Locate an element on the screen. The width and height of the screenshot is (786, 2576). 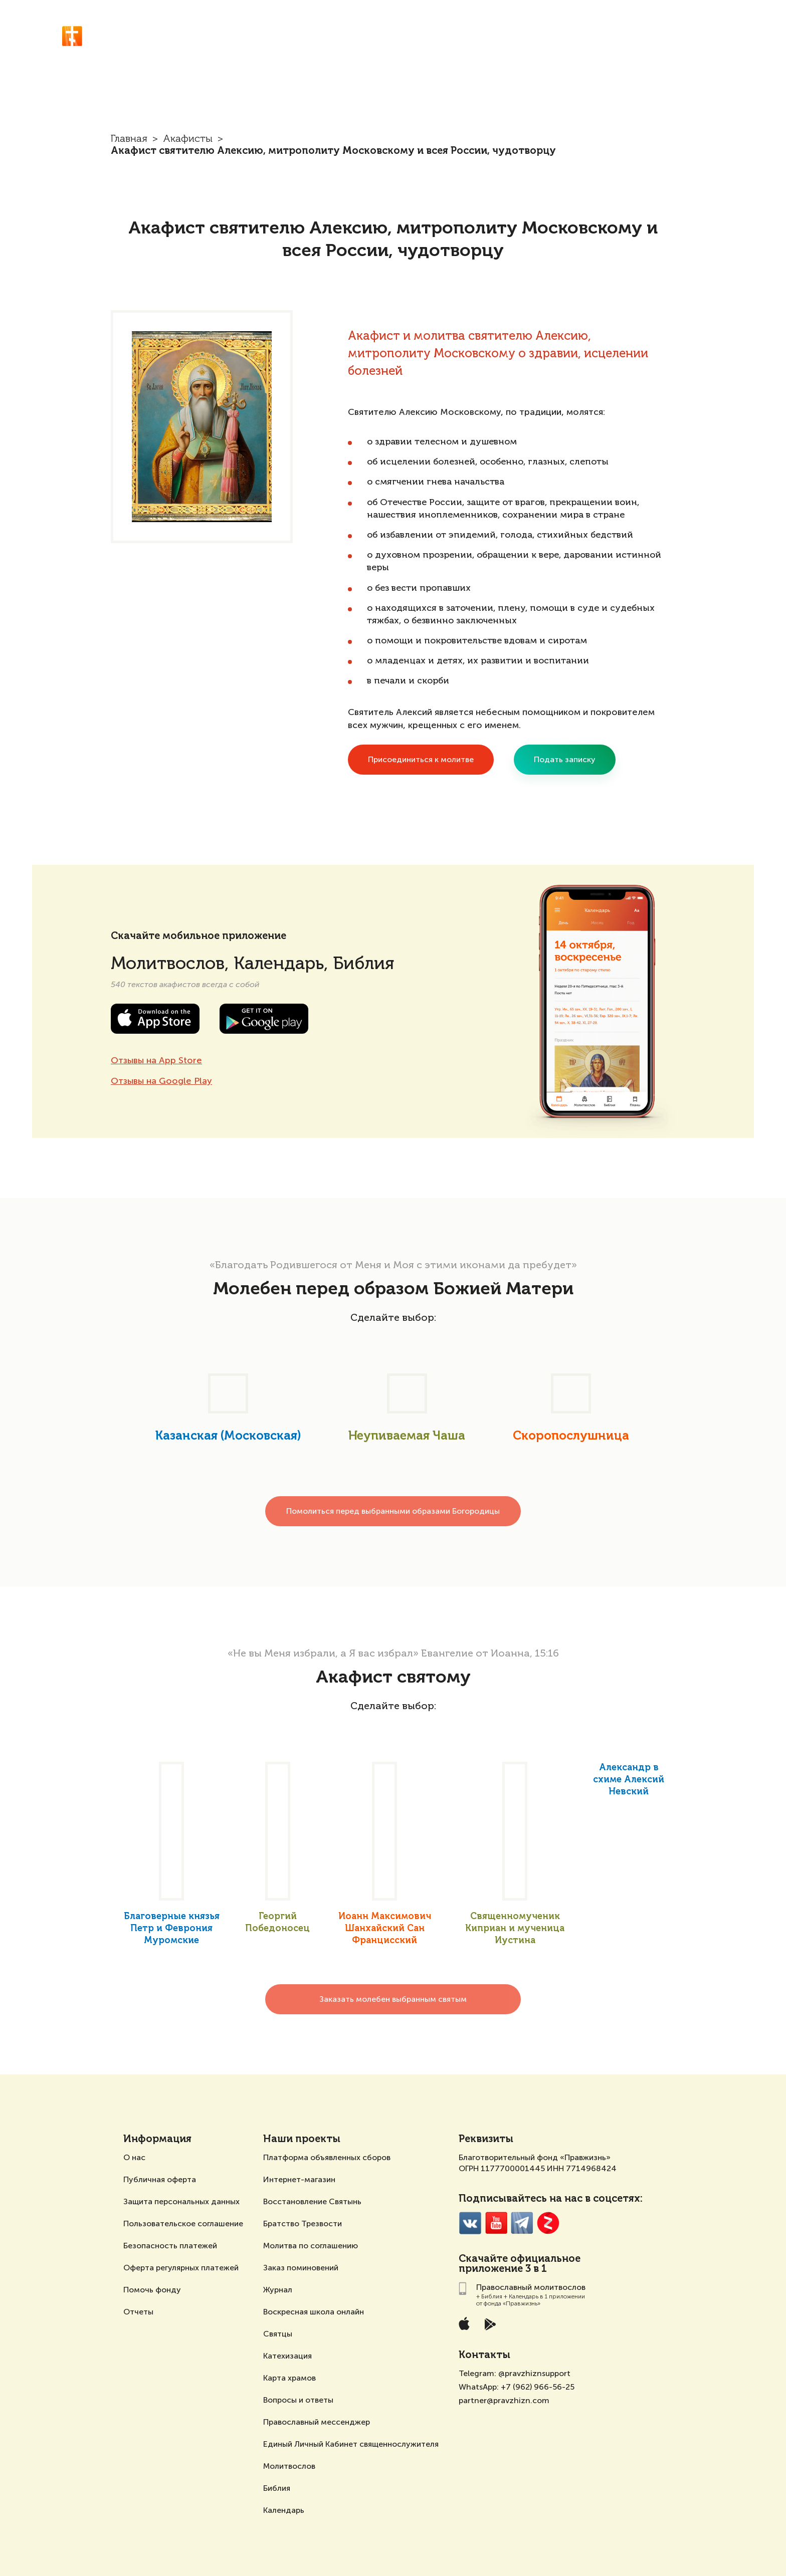
Пользовательское соглашение is located at coordinates (183, 2223).